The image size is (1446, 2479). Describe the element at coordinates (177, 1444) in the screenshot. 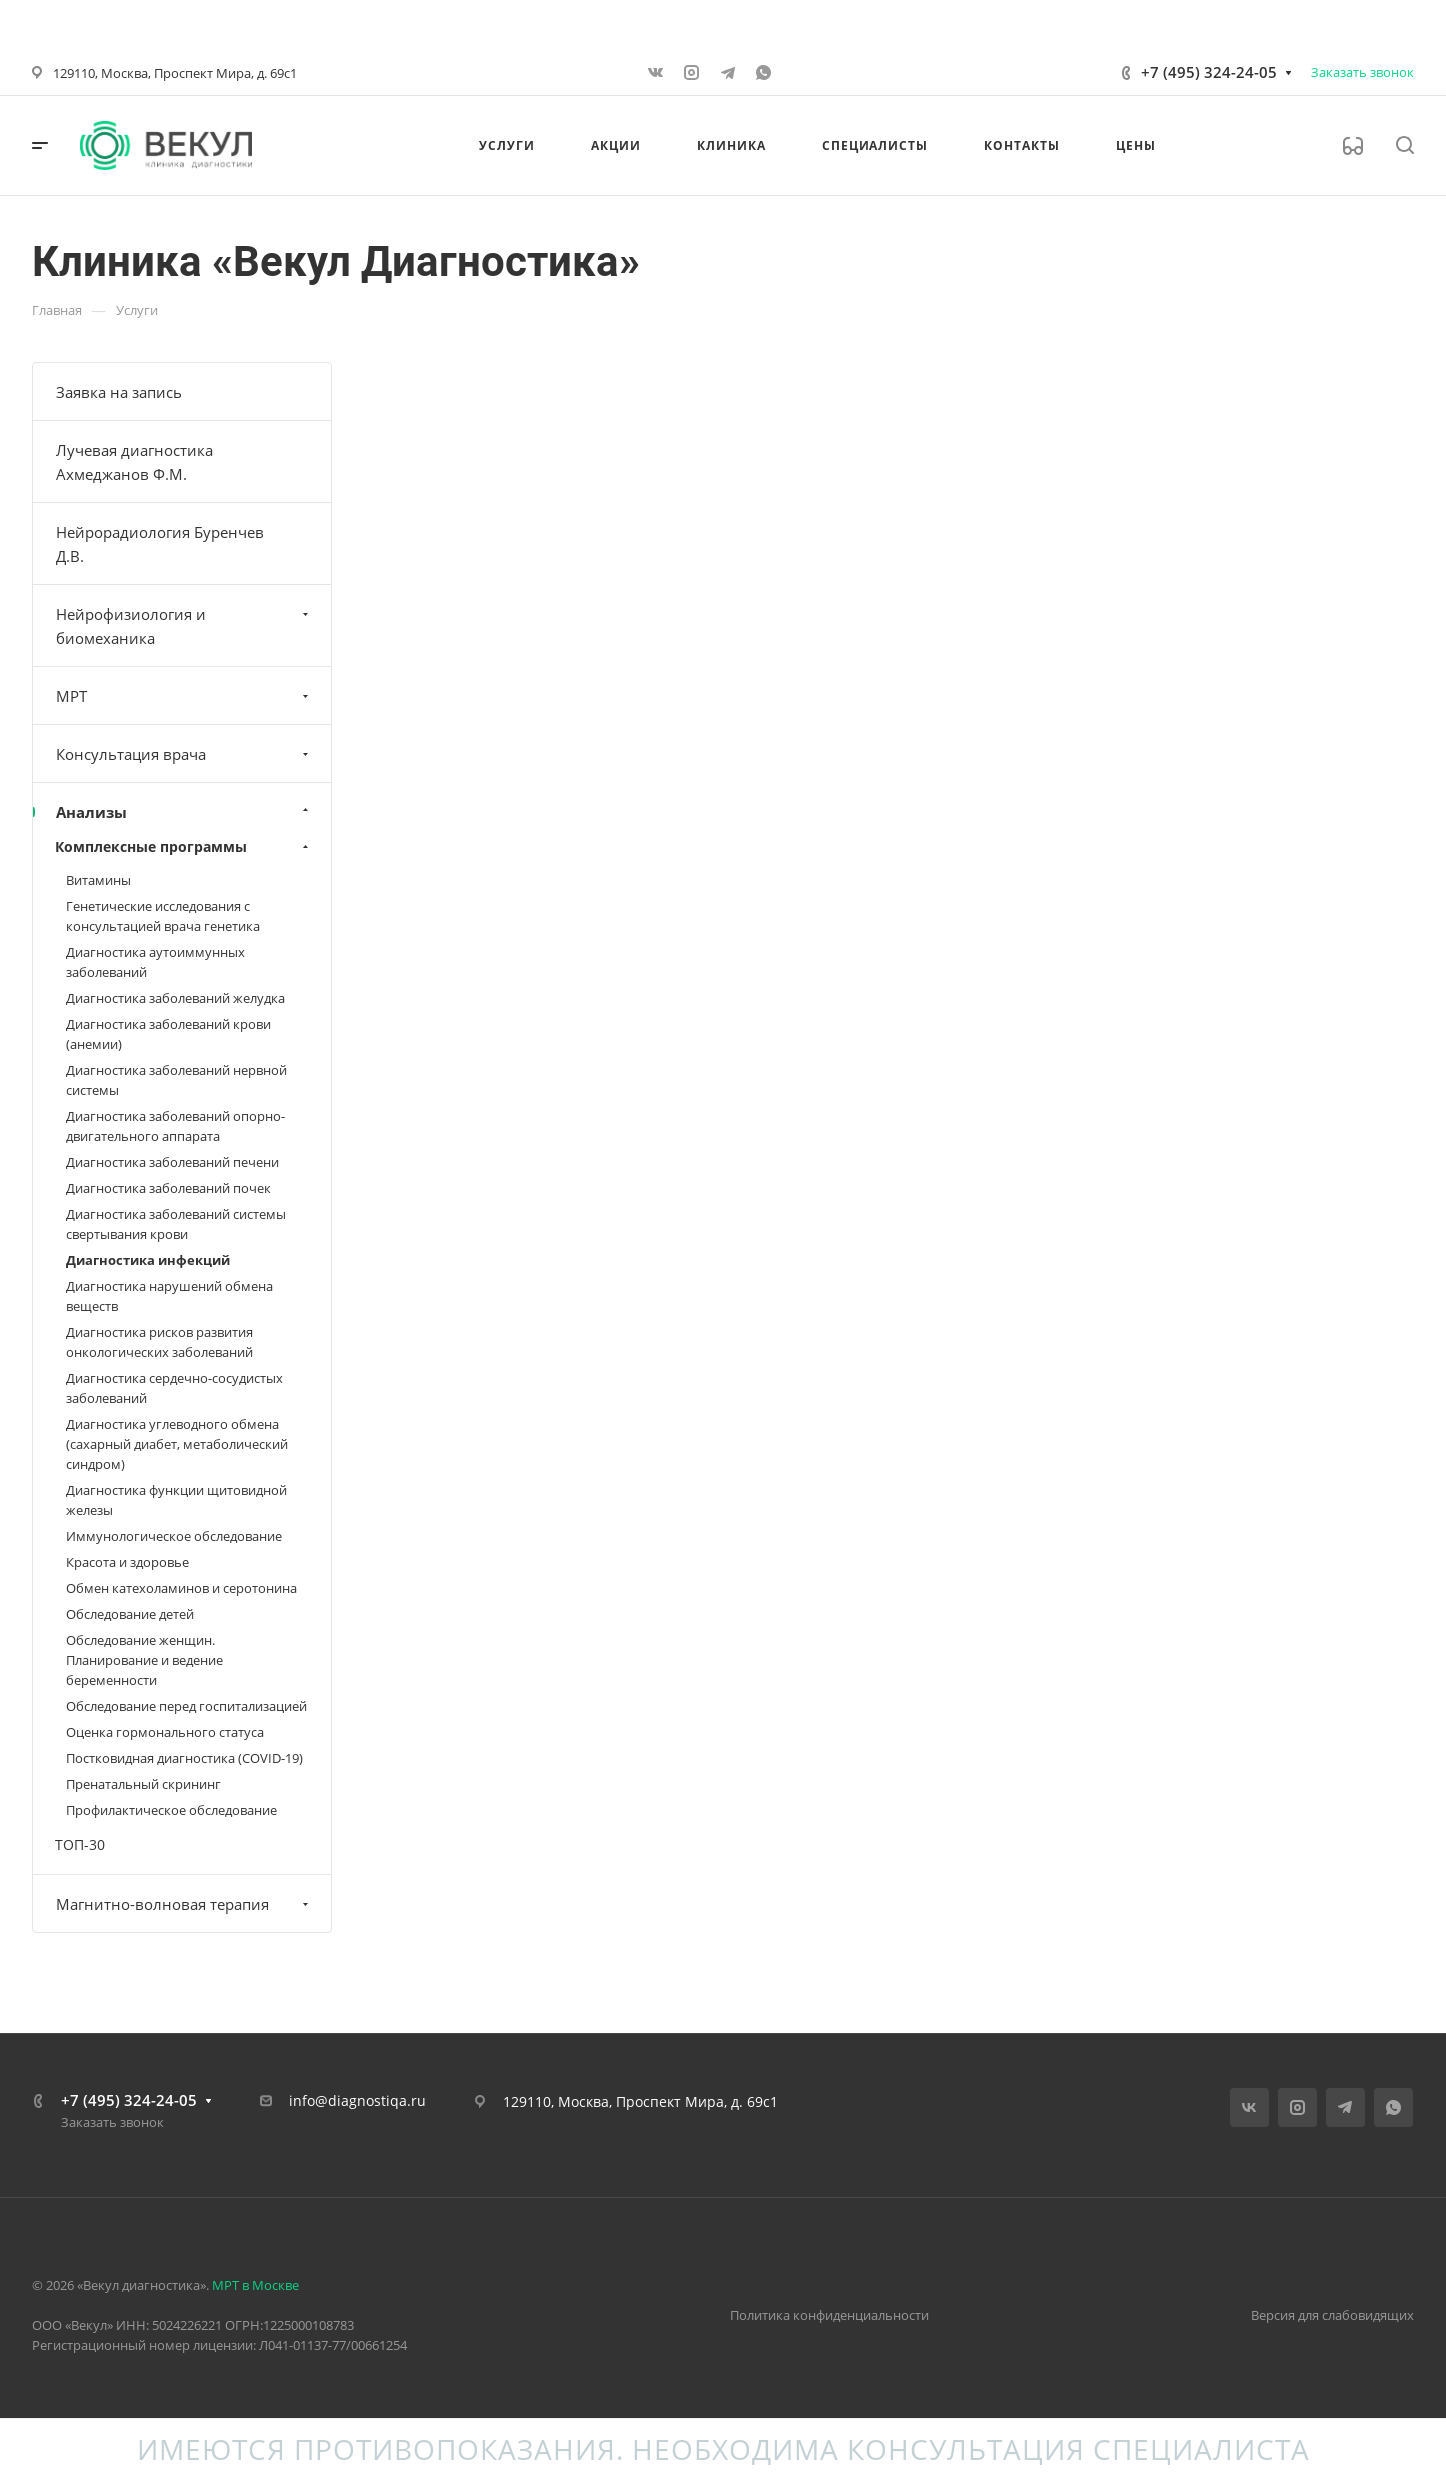

I see `Диагностика углеводного обмена (сахарный диабет, метаболический синдром)` at that location.